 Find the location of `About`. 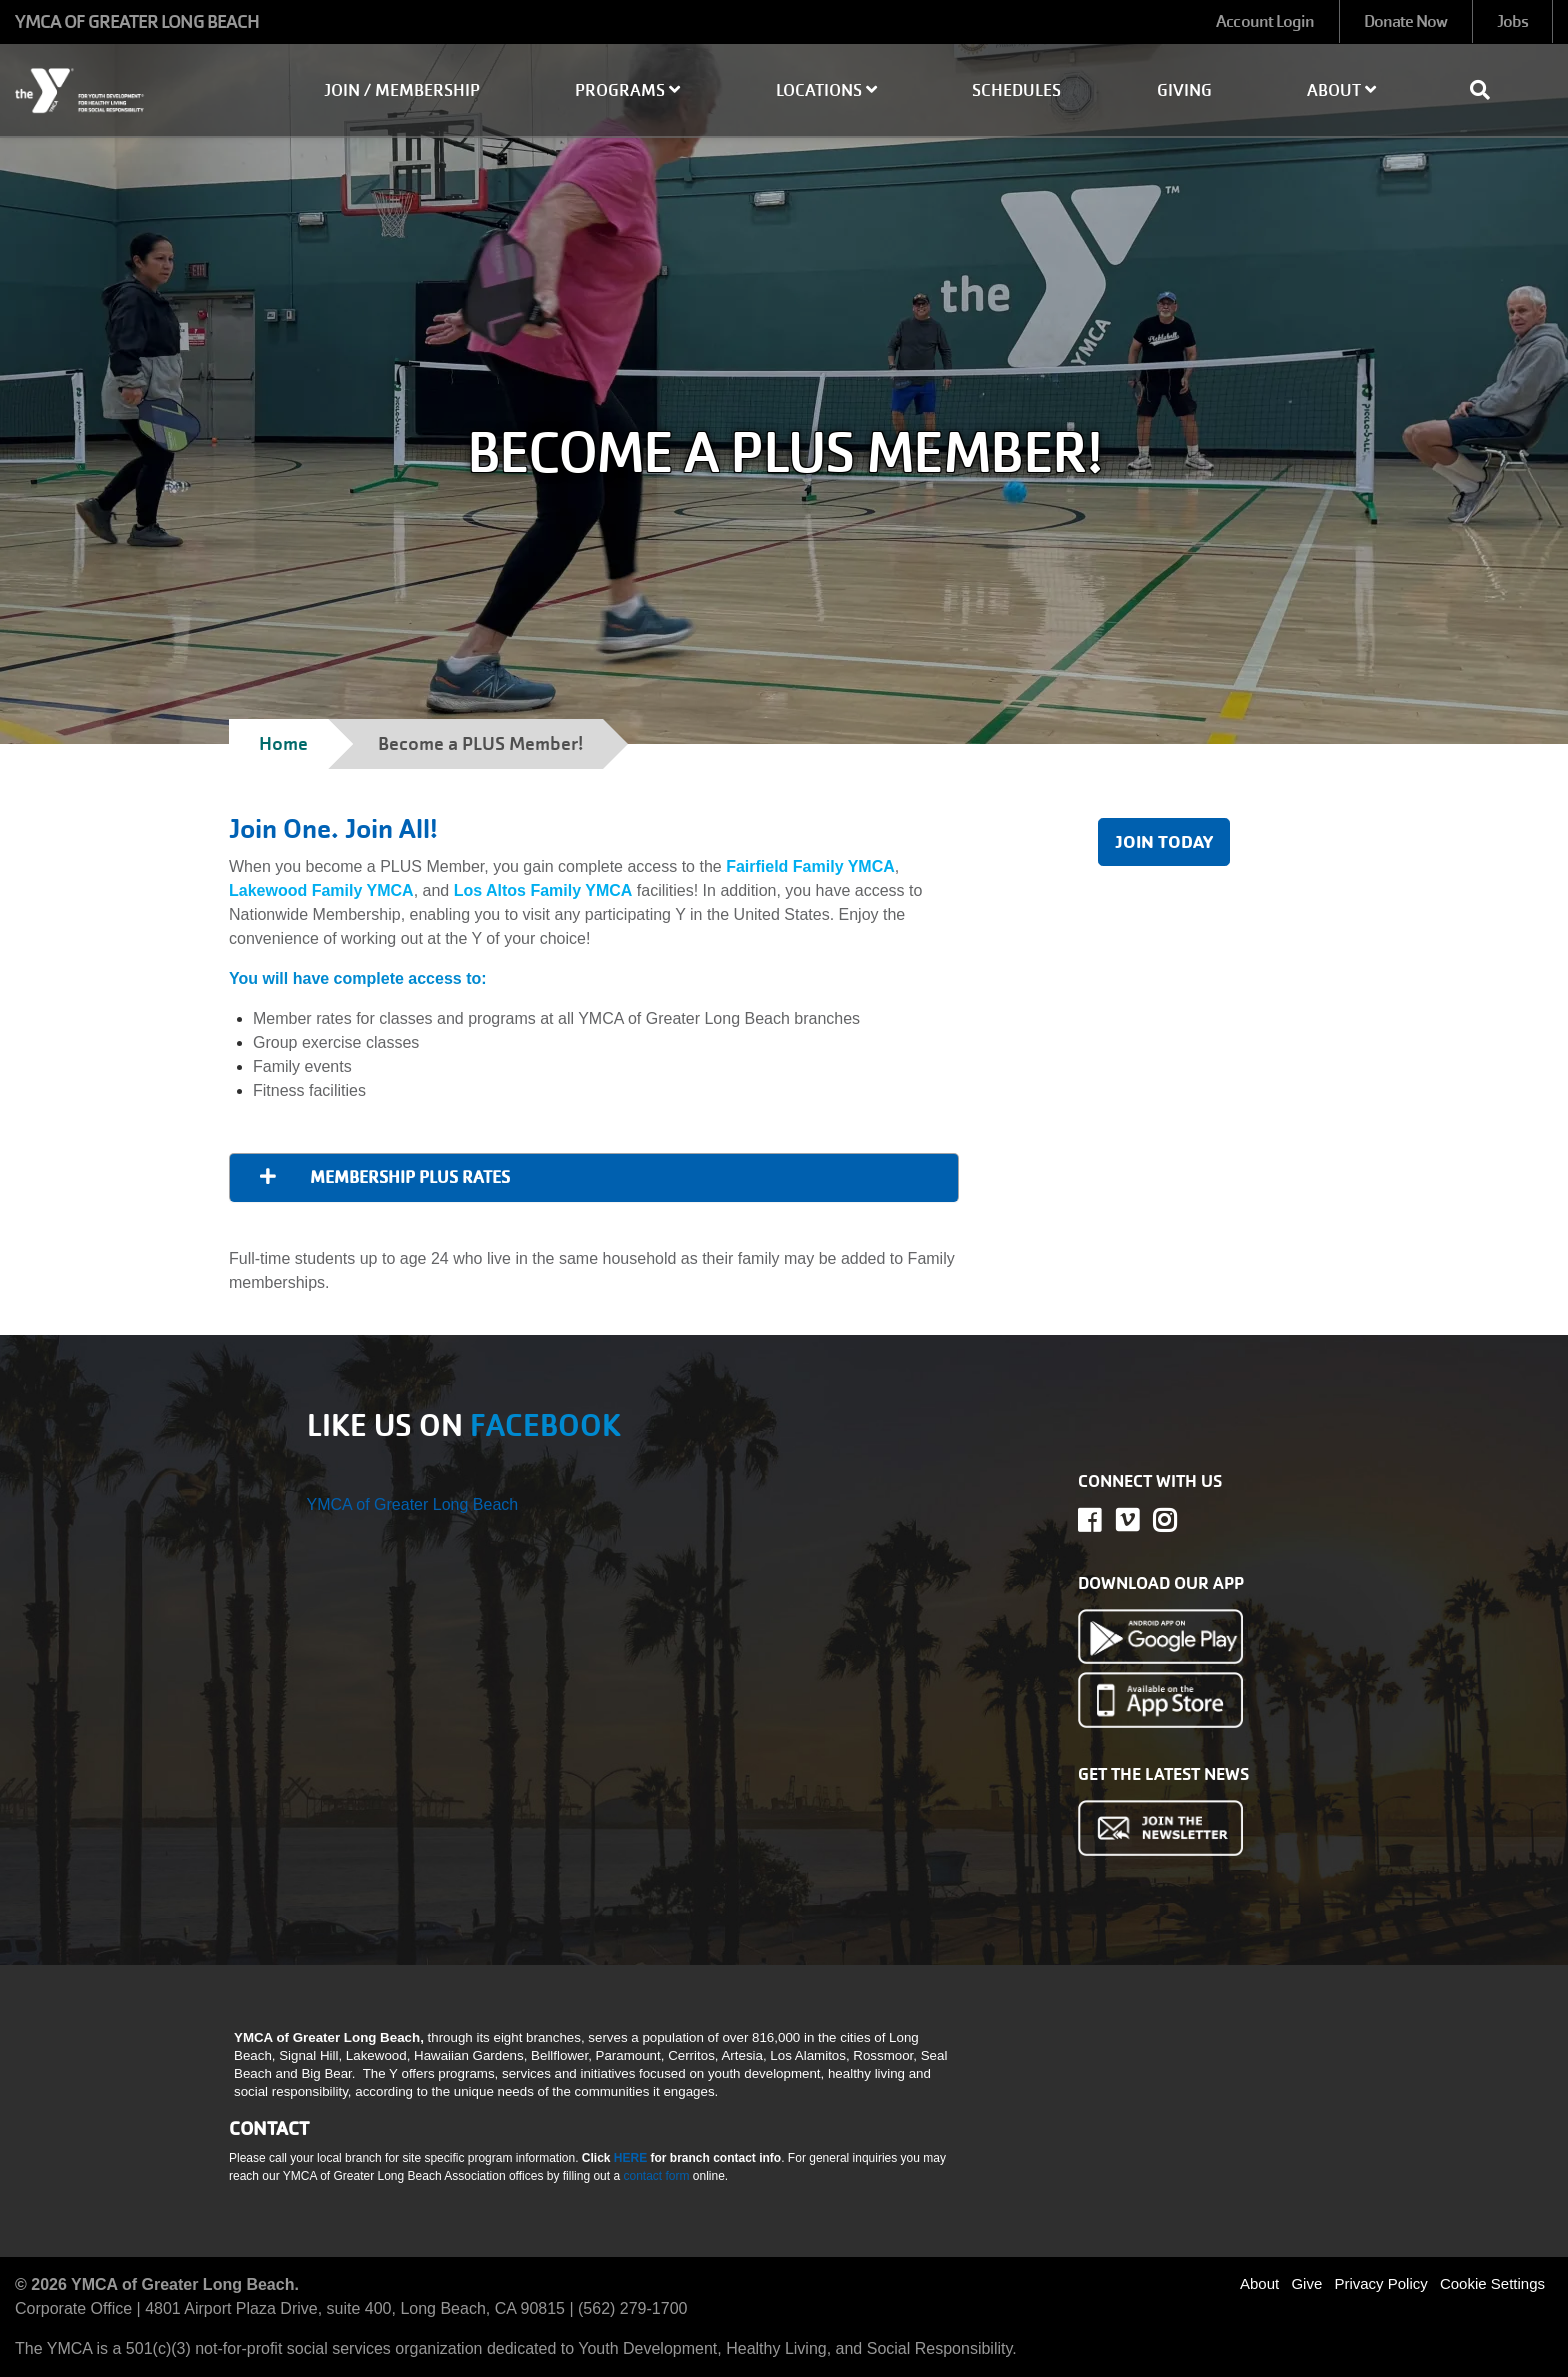

About is located at coordinates (1341, 90).